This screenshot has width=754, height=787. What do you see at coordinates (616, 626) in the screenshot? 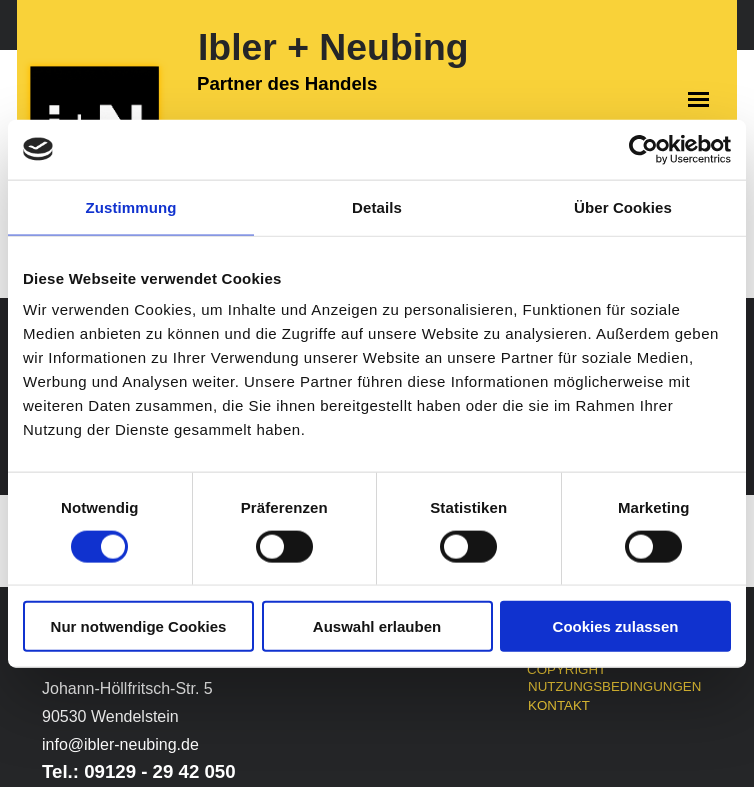
I see `Cookies zulassen` at bounding box center [616, 626].